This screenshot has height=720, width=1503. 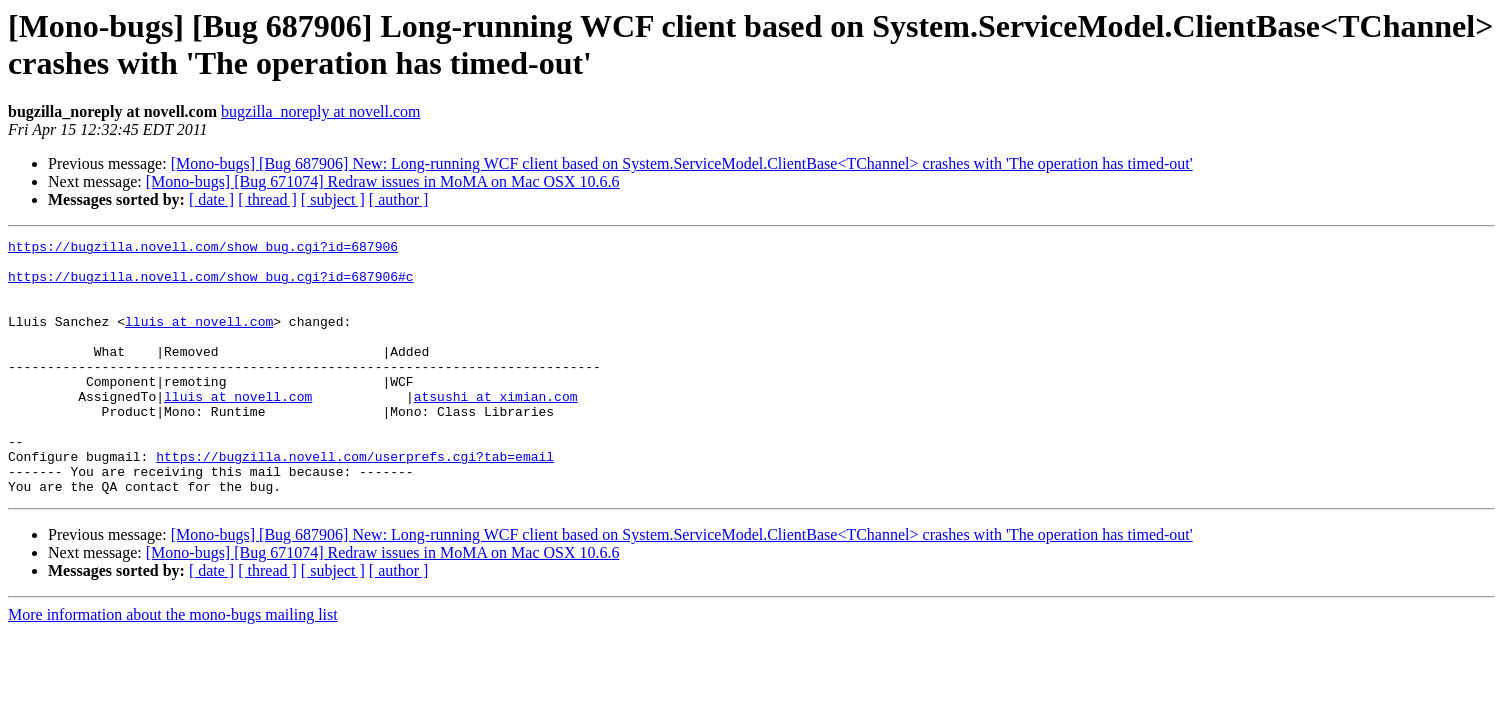 What do you see at coordinates (383, 181) in the screenshot?
I see `[Mono-bugs] [Bug 671074] Redraw issues in MoMA on Mac OSX 10.6.6` at bounding box center [383, 181].